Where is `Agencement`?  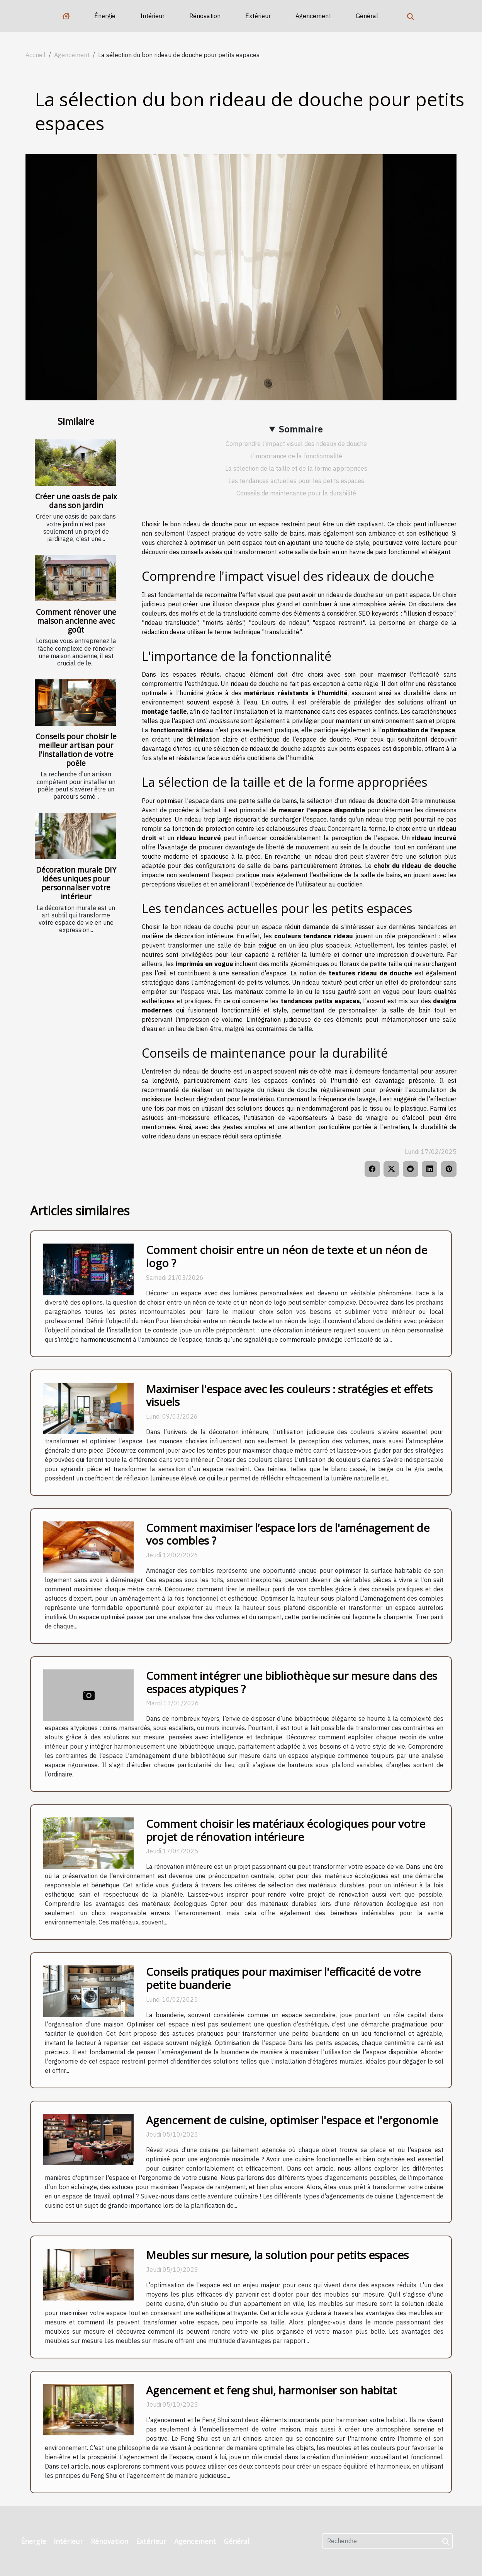
Agencement is located at coordinates (313, 16).